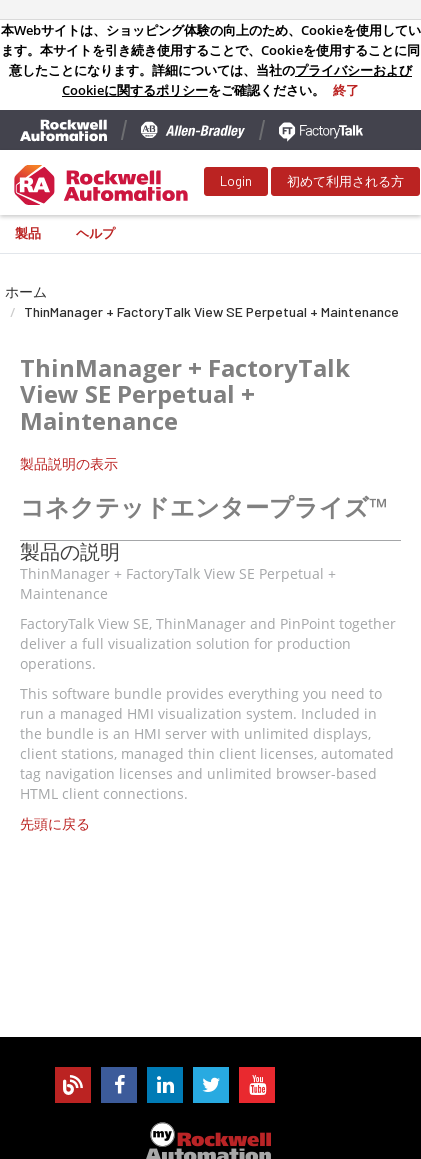  I want to click on 終了, so click(346, 90).